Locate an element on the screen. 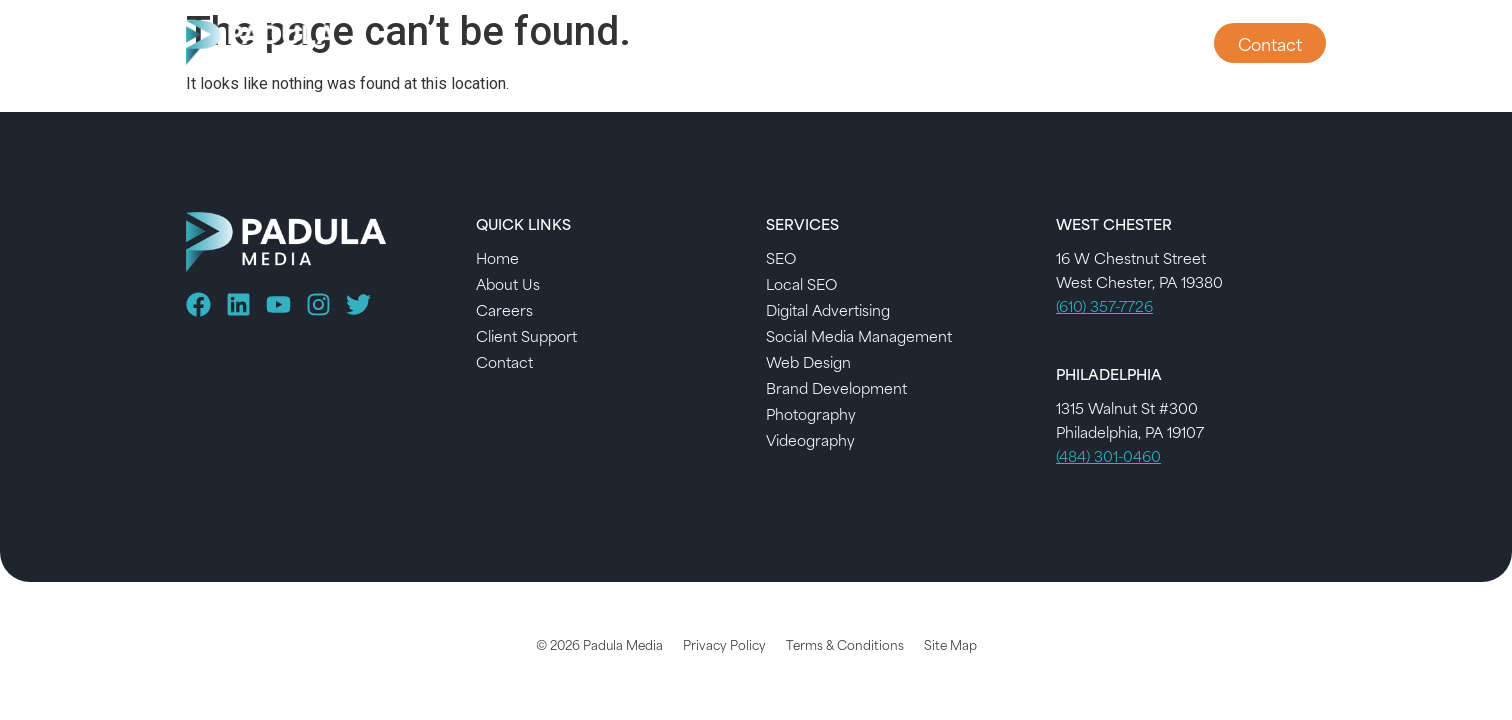 This screenshot has height=720, width=1512. Careers is located at coordinates (504, 309).